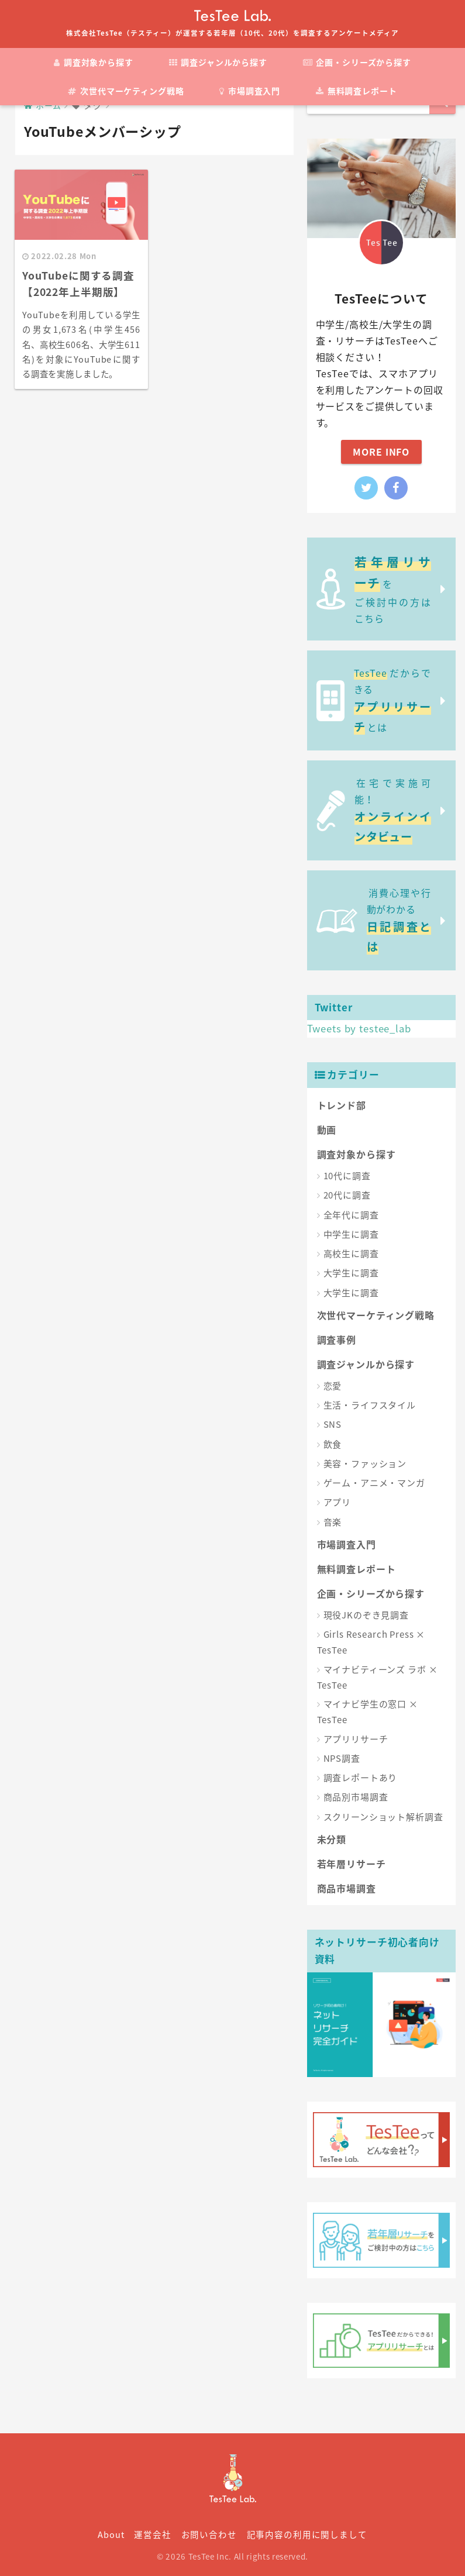 The width and height of the screenshot is (465, 2576). What do you see at coordinates (351, 1253) in the screenshot?
I see `高校生に調査` at bounding box center [351, 1253].